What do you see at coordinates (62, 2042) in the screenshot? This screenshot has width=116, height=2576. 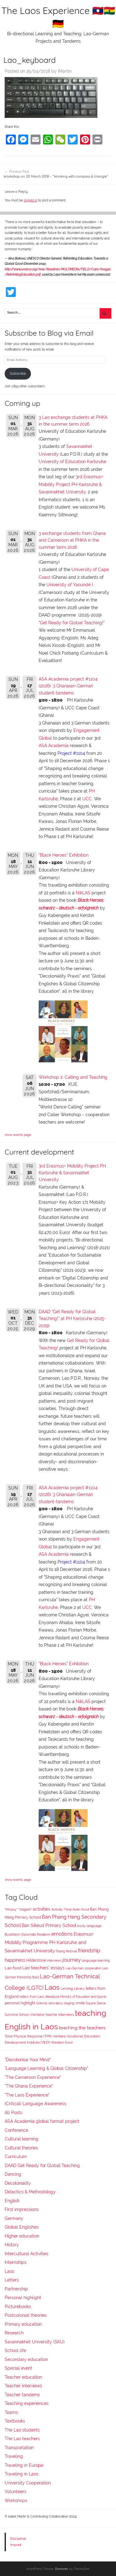 I see `Western food` at bounding box center [62, 2042].